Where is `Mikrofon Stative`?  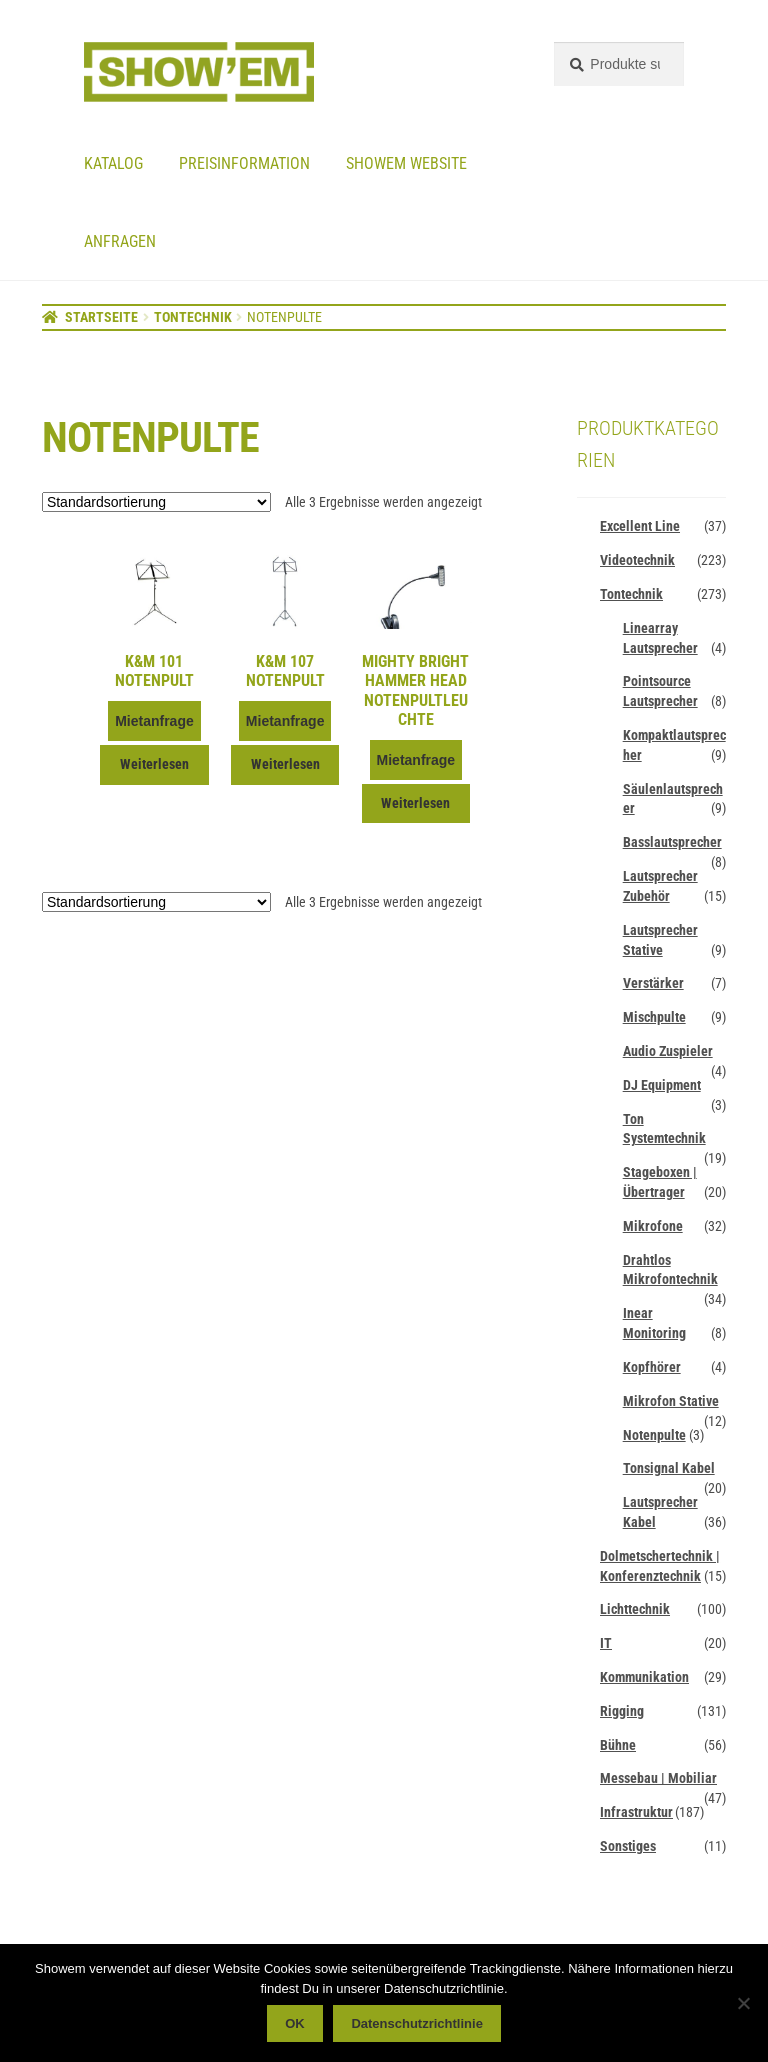
Mikrofon Stative is located at coordinates (671, 1401).